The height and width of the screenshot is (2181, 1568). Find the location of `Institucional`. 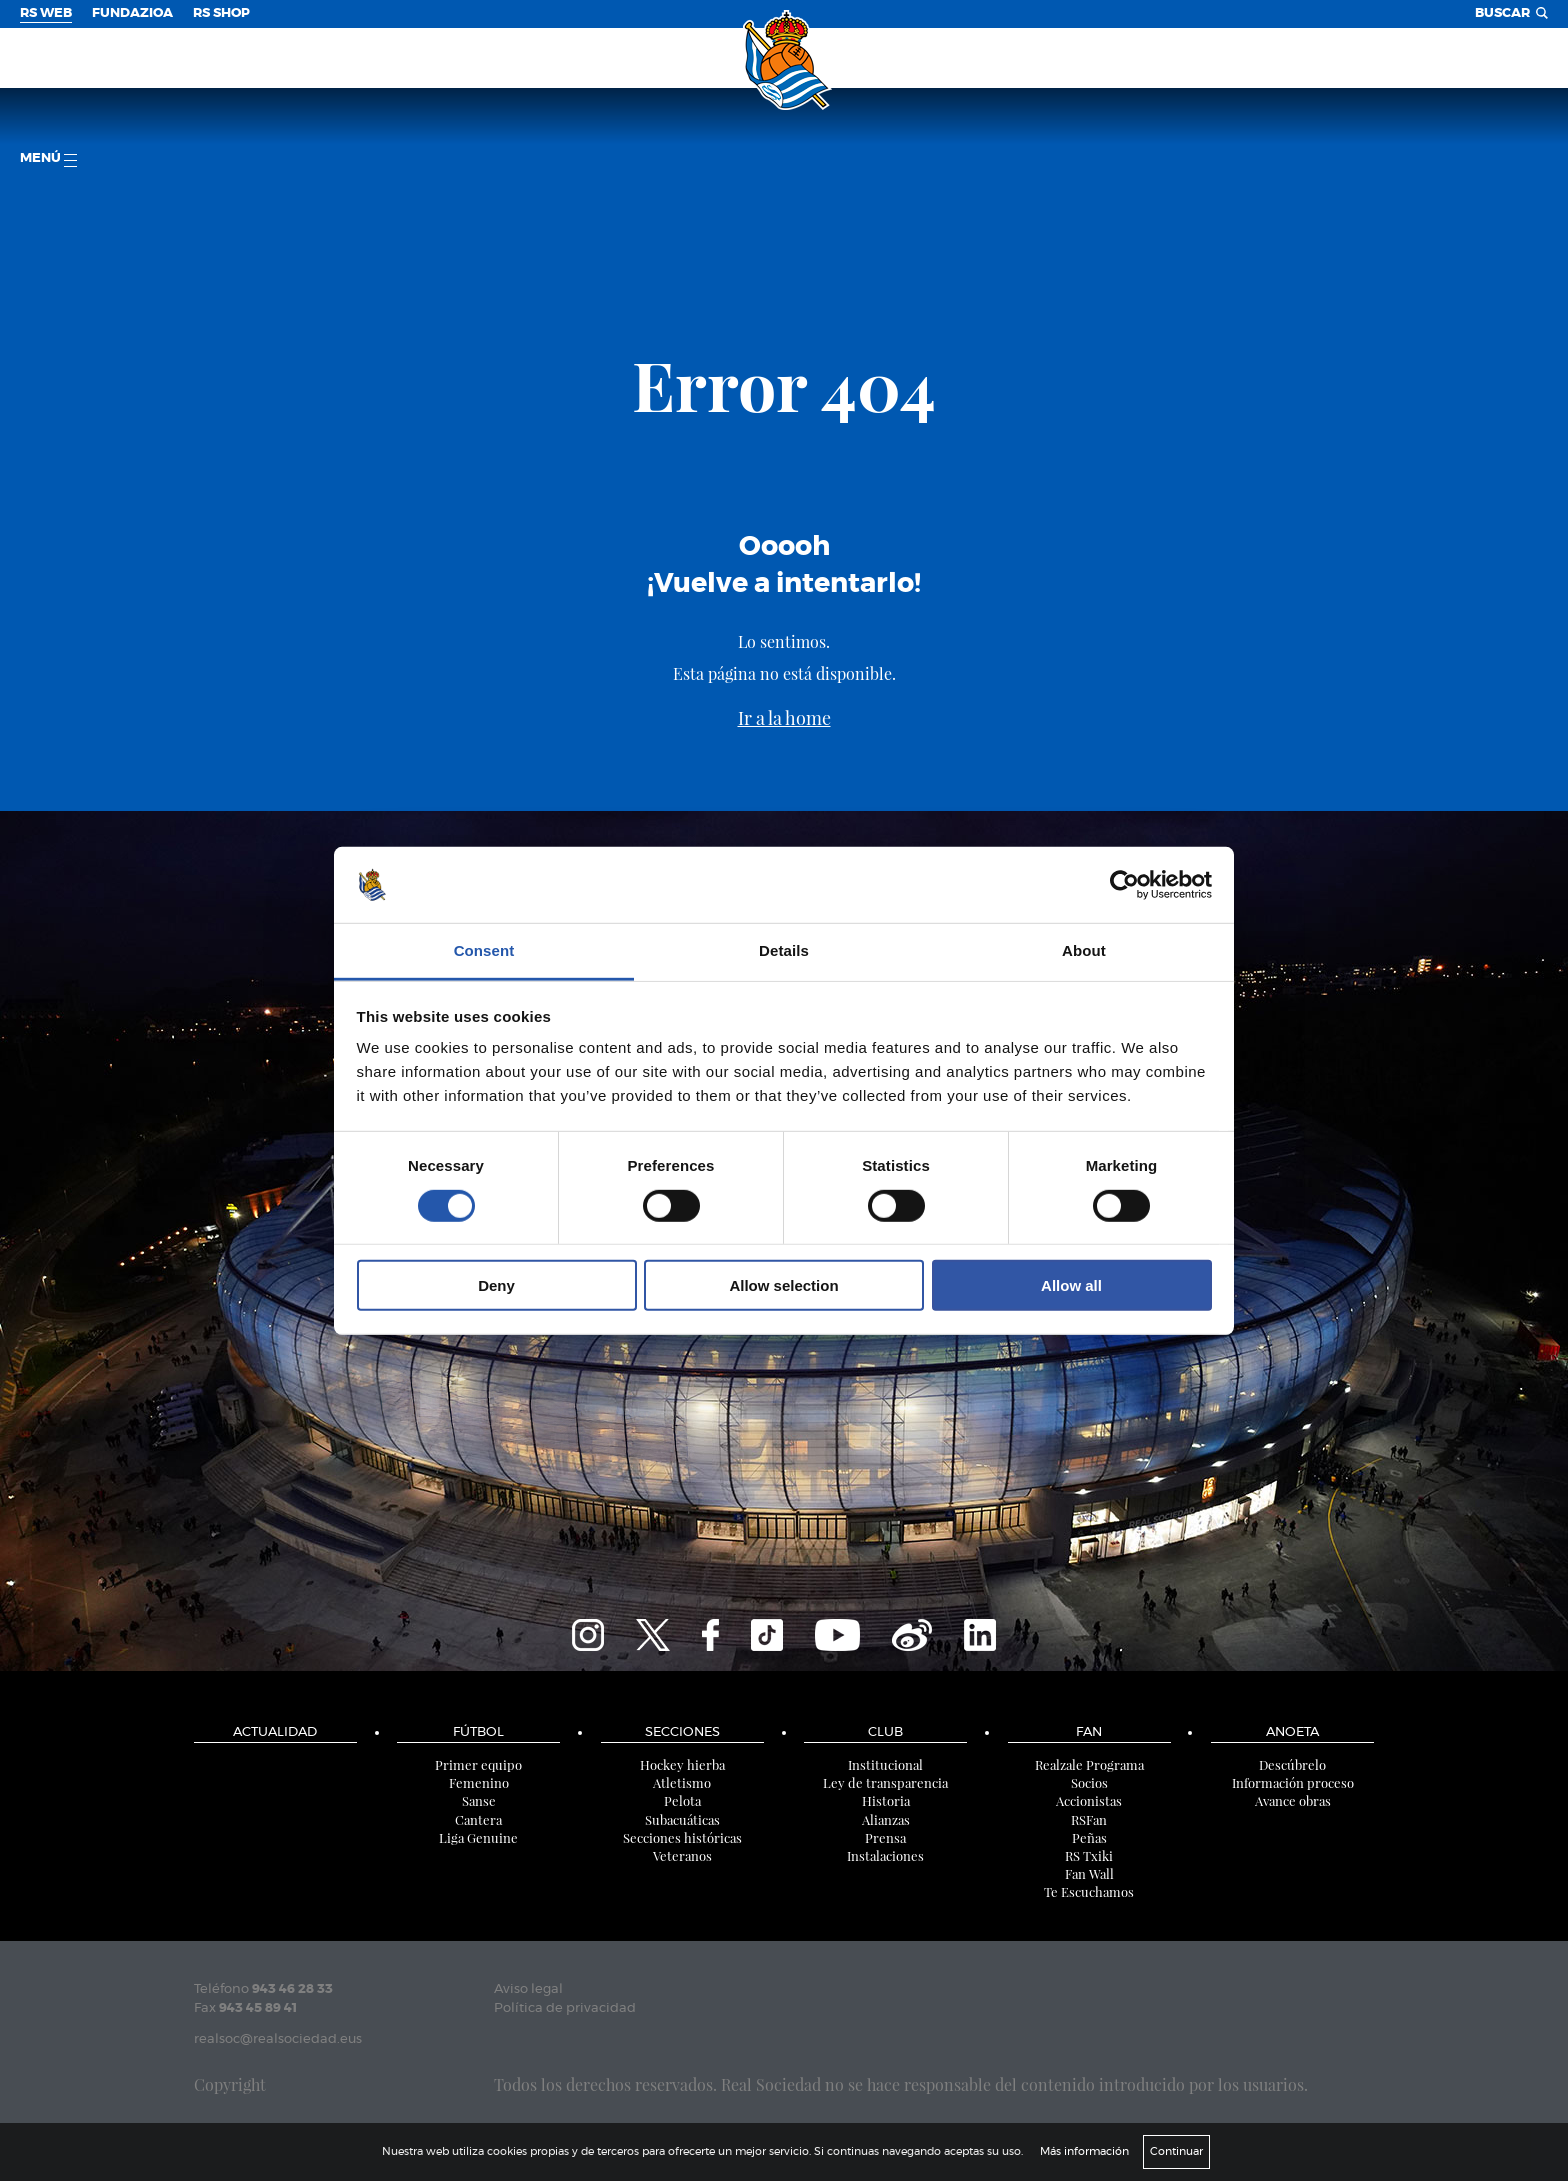

Institucional is located at coordinates (885, 1764).